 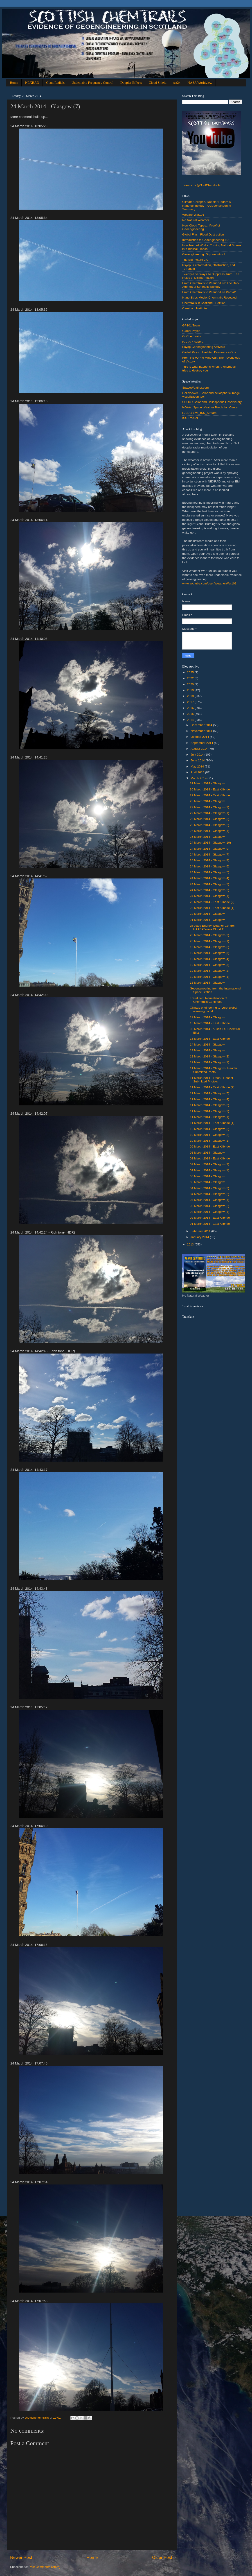 I want to click on Global Flash Flood Destruction, so click(x=203, y=234).